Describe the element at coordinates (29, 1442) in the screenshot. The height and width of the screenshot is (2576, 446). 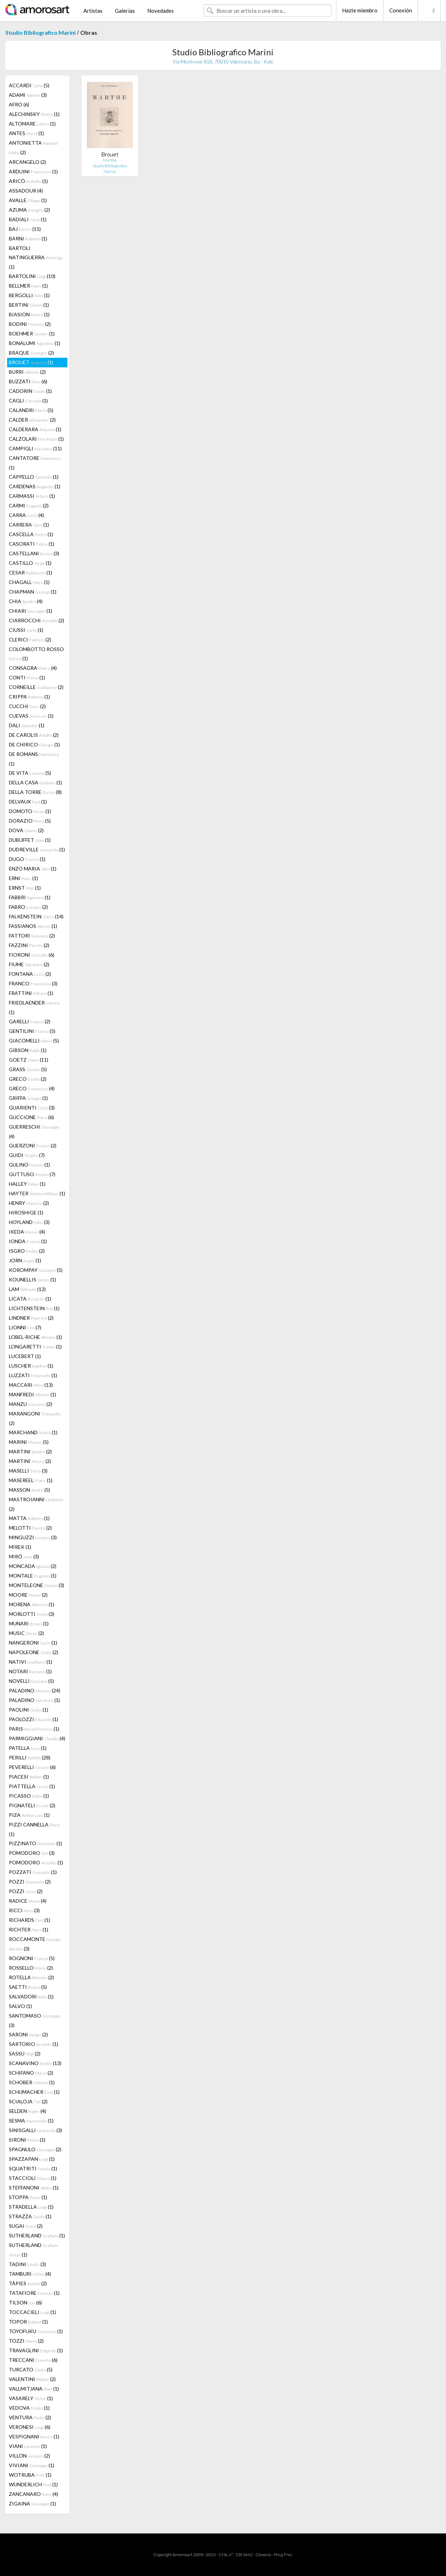
I see `MARINI (5)` at that location.